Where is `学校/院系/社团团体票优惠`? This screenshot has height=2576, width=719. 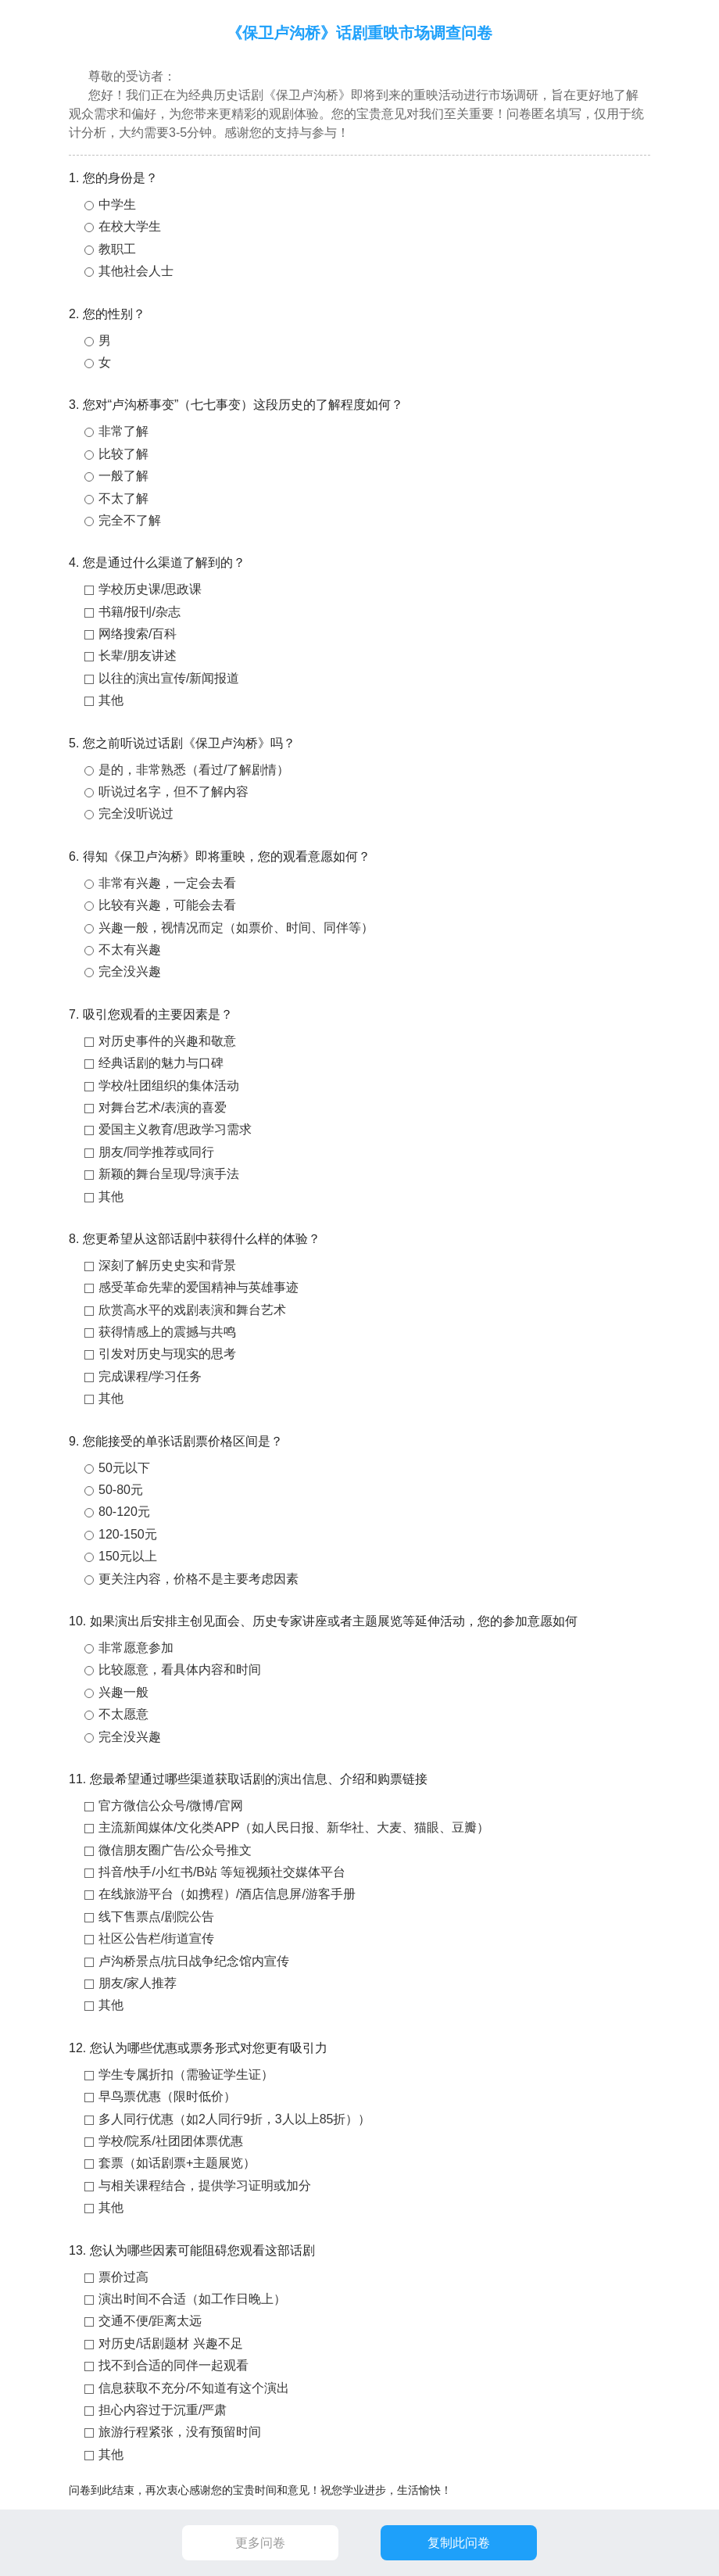
学校/院系/社团团体票优惠 is located at coordinates (170, 2141).